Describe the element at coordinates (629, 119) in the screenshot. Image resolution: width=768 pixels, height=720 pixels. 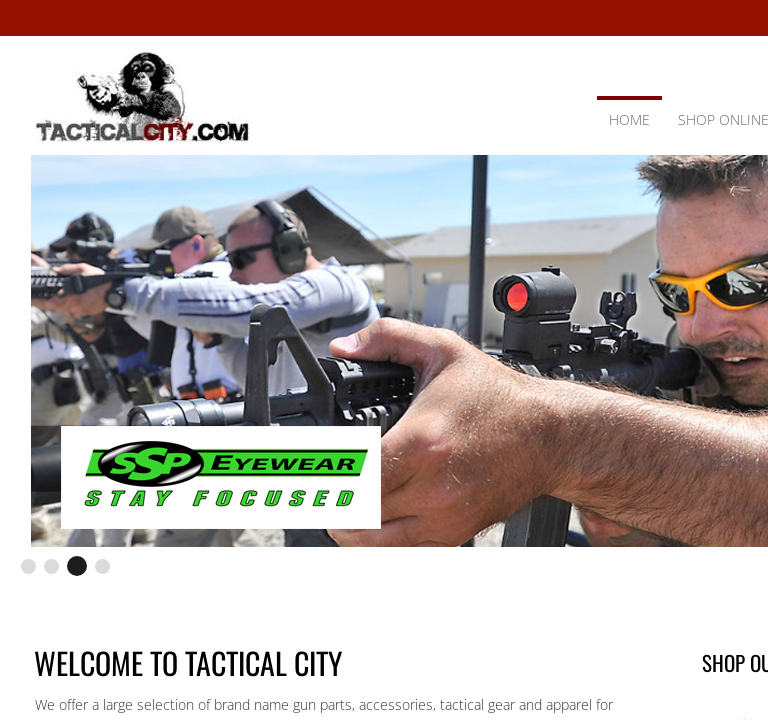
I see `Home` at that location.